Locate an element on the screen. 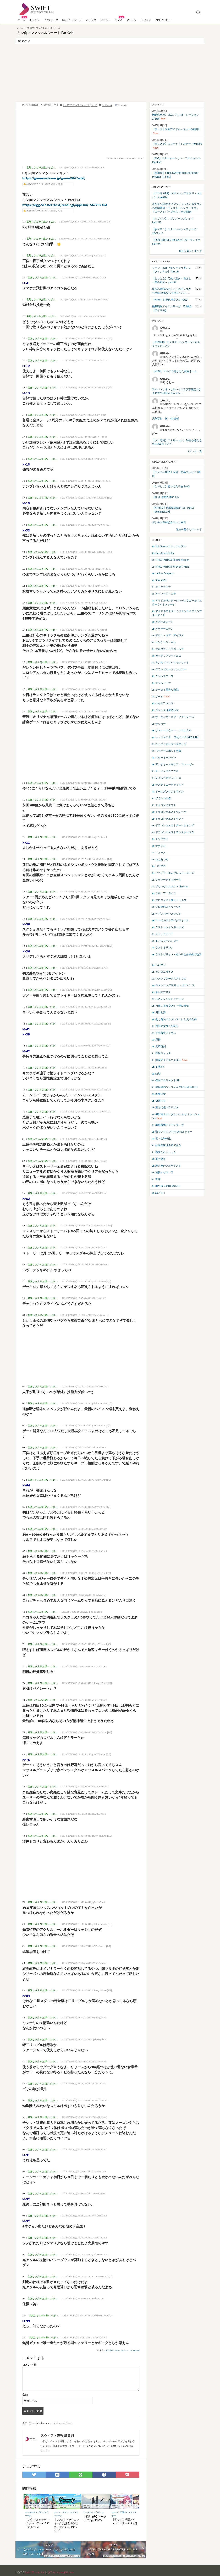 The image size is (220, 2576). オルタナティブガールズ is located at coordinates (37, 2513).